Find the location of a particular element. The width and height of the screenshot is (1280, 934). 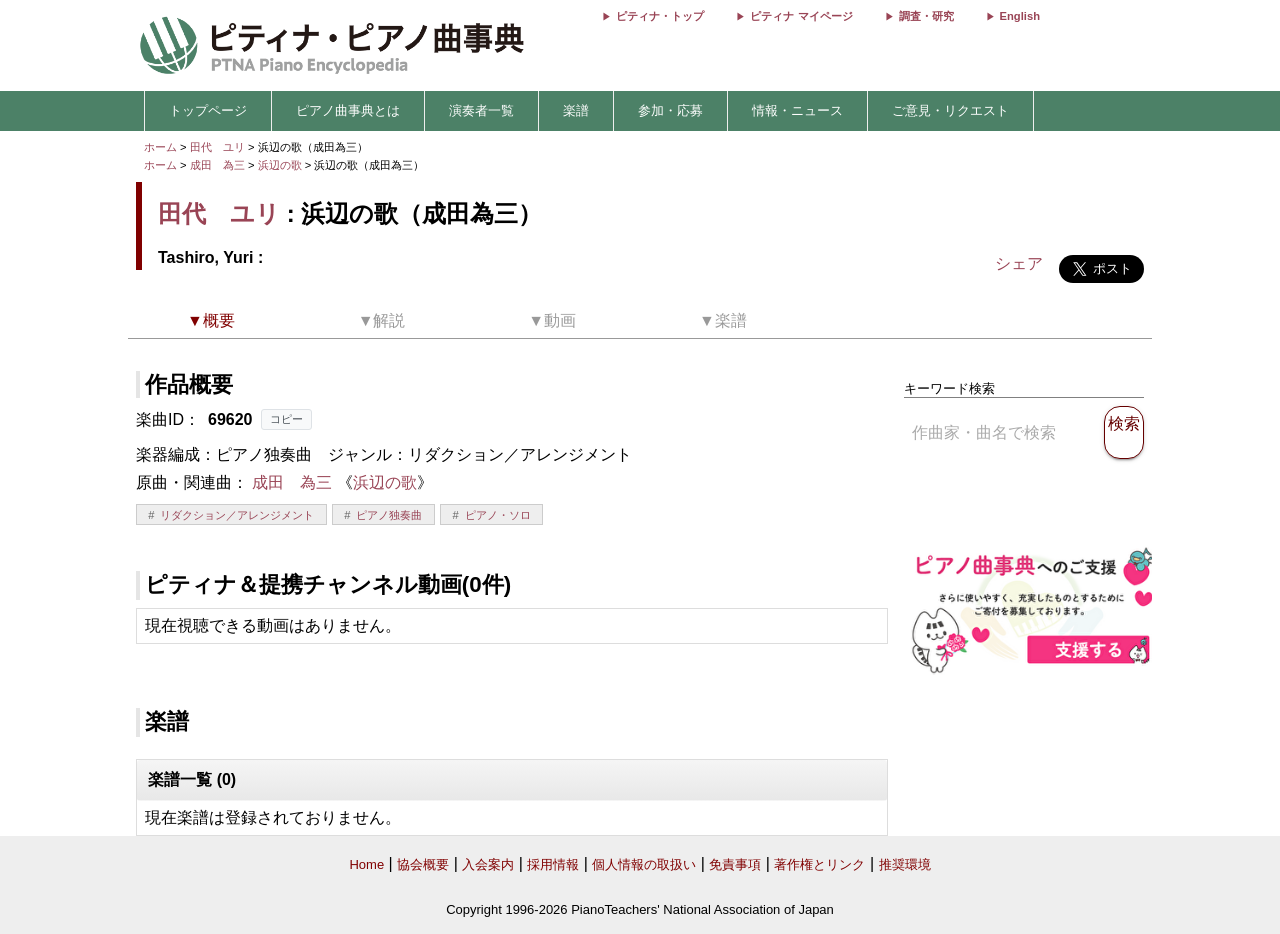

著作権とリンク is located at coordinates (819, 864).